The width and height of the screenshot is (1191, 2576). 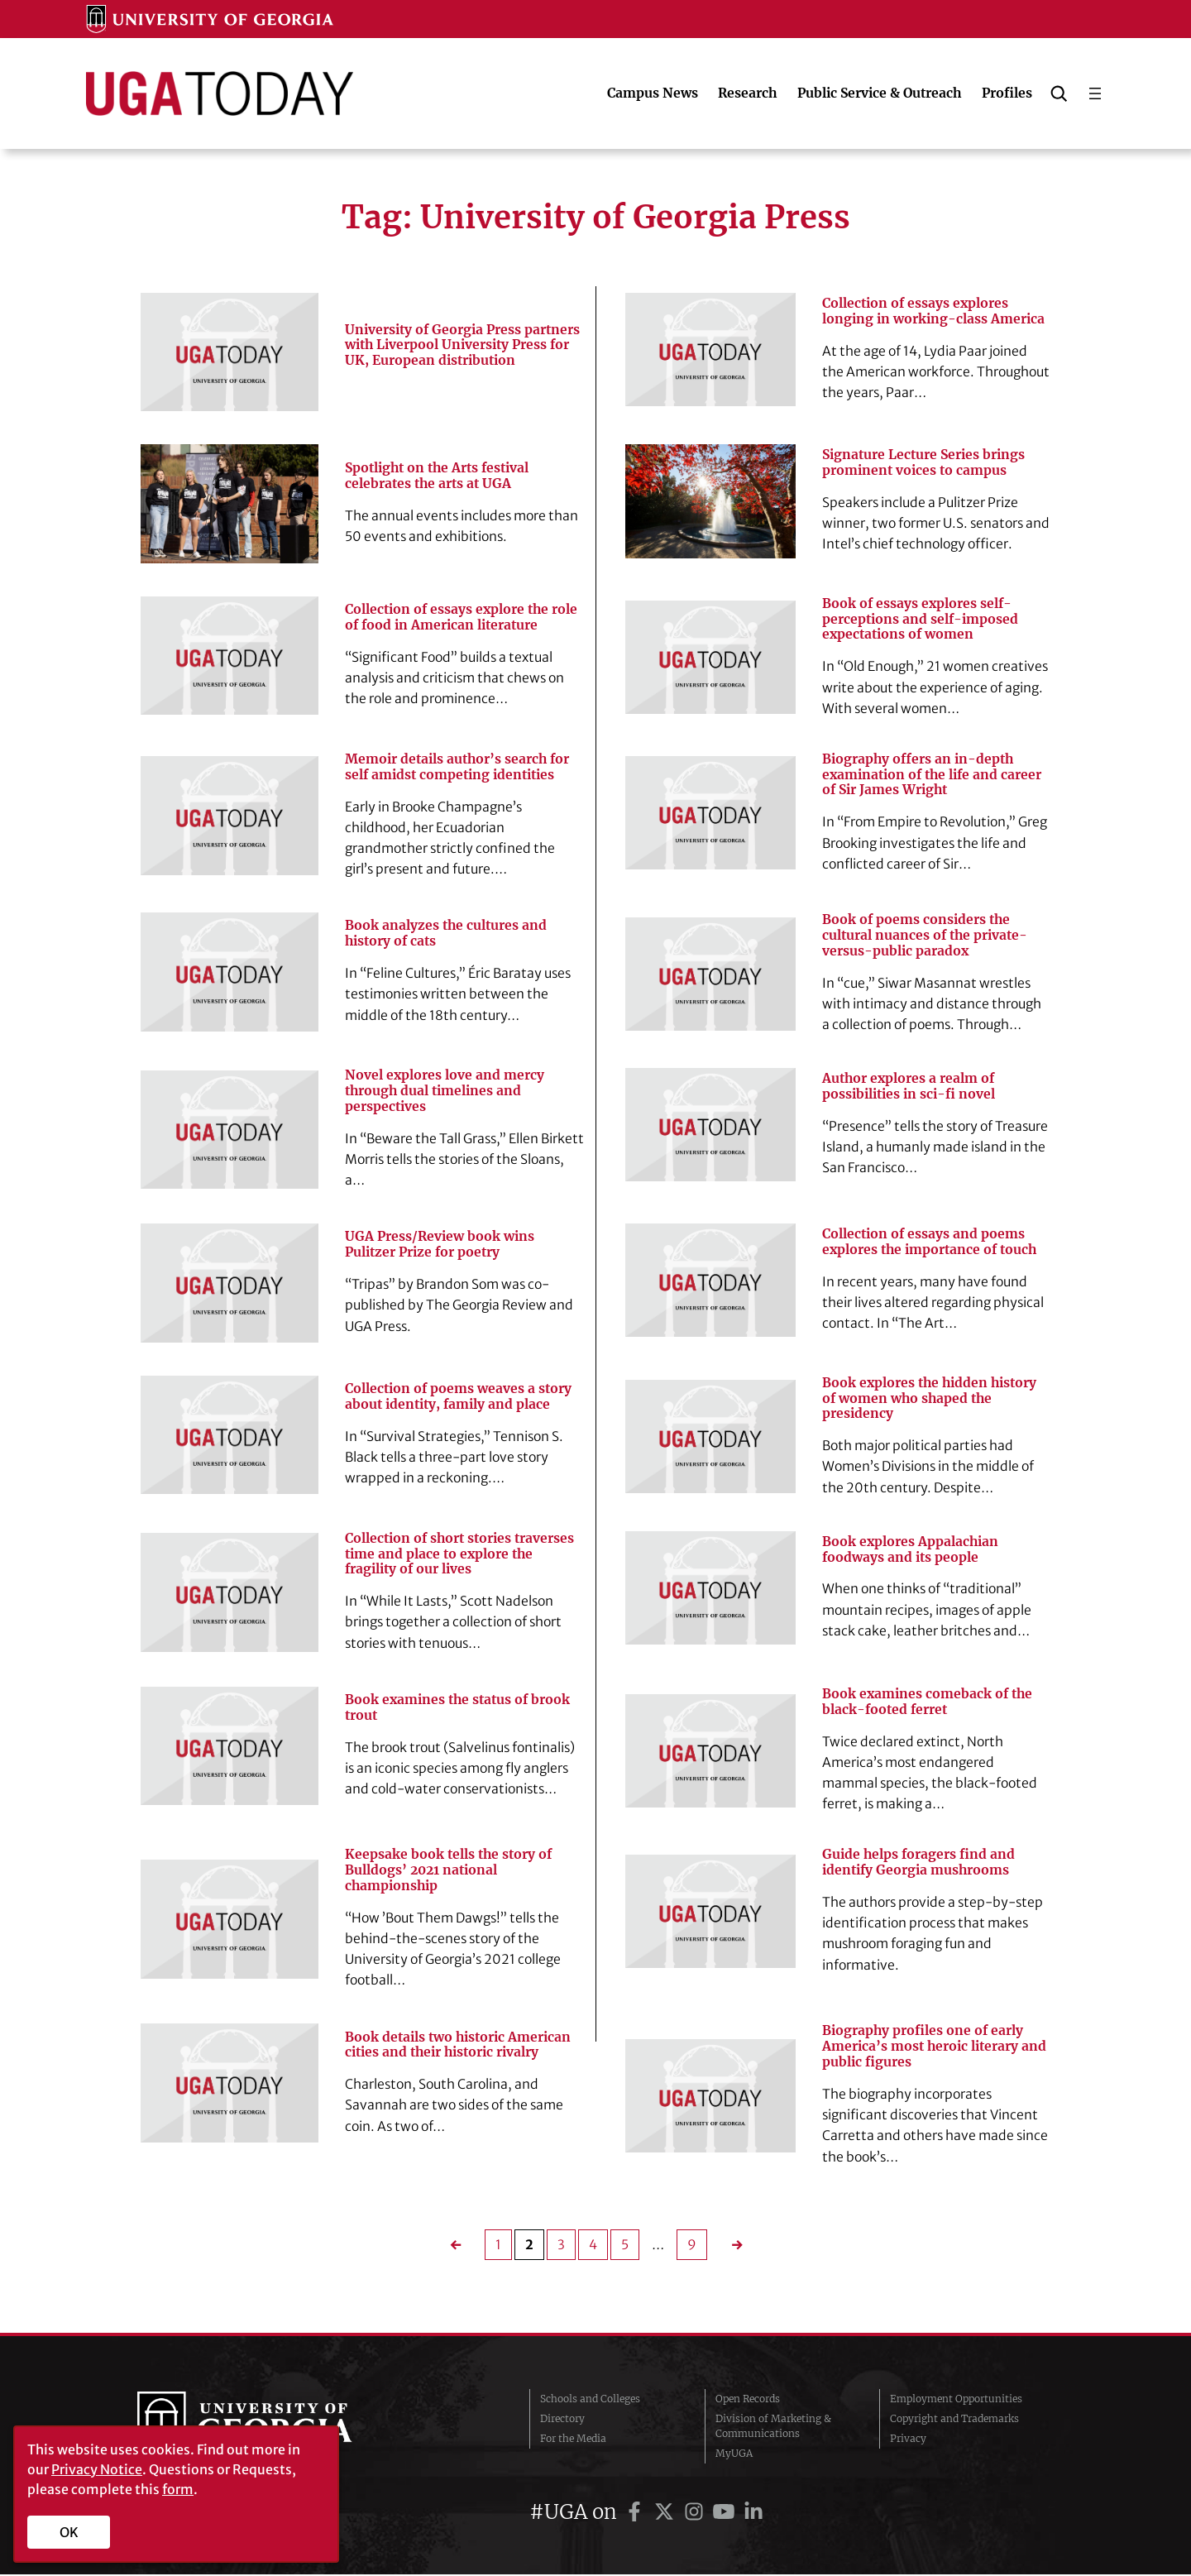 What do you see at coordinates (229, 1129) in the screenshot?
I see `[Novel explores love and mercy through dual timelines and perspectives]` at bounding box center [229, 1129].